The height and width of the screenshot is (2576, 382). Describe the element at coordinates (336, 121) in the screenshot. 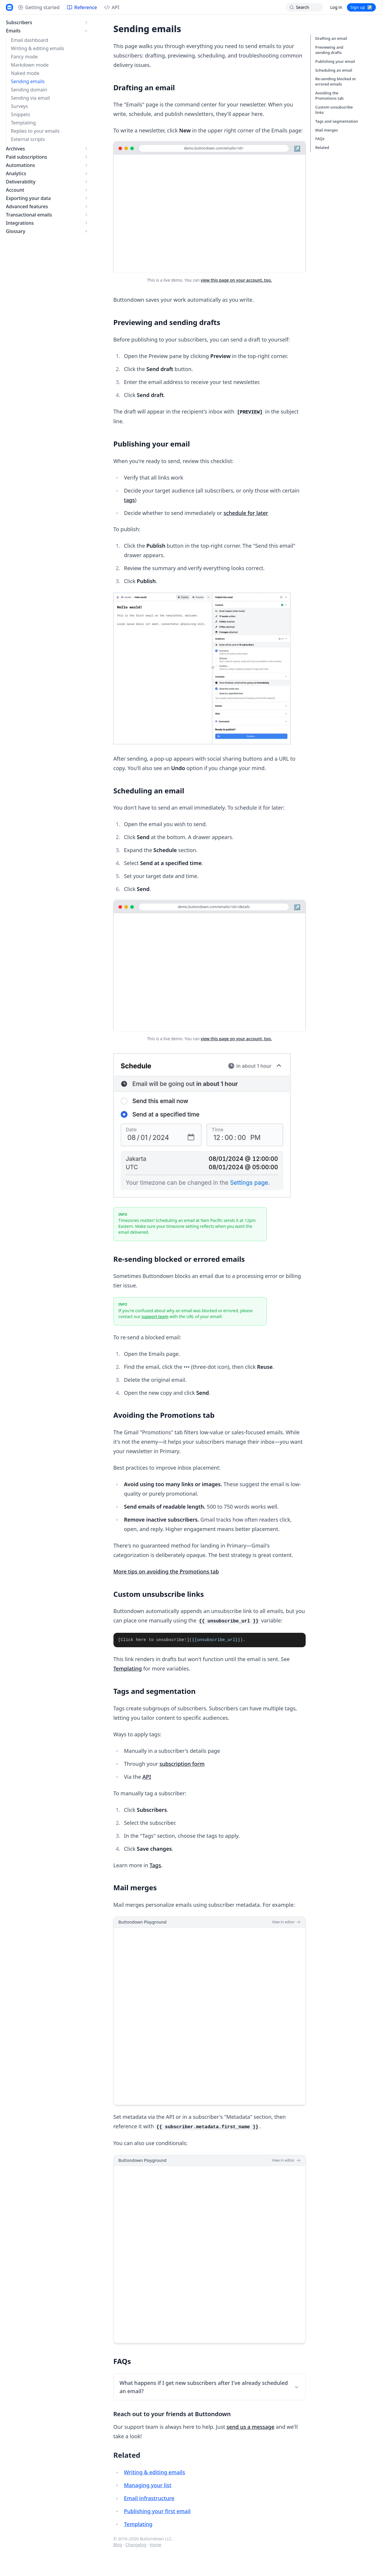

I see `Tags and segmentation` at that location.